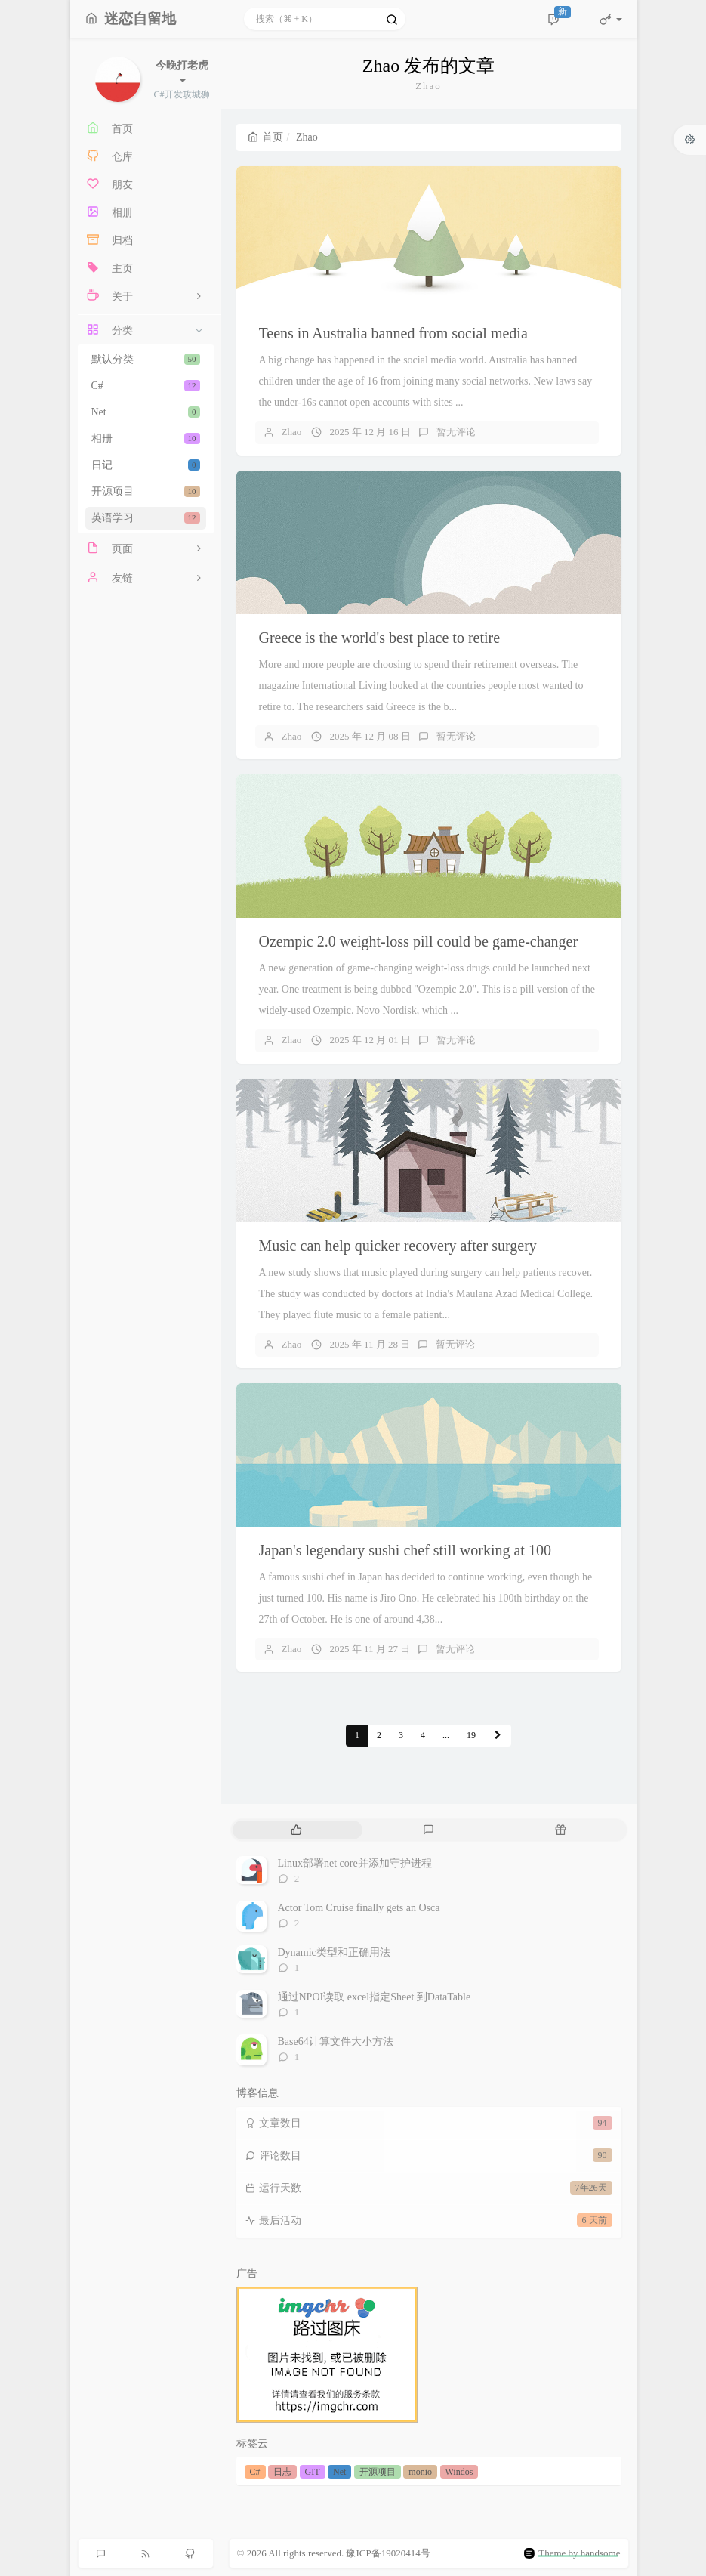  What do you see at coordinates (335, 2041) in the screenshot?
I see `Base64计算文件大小方法` at bounding box center [335, 2041].